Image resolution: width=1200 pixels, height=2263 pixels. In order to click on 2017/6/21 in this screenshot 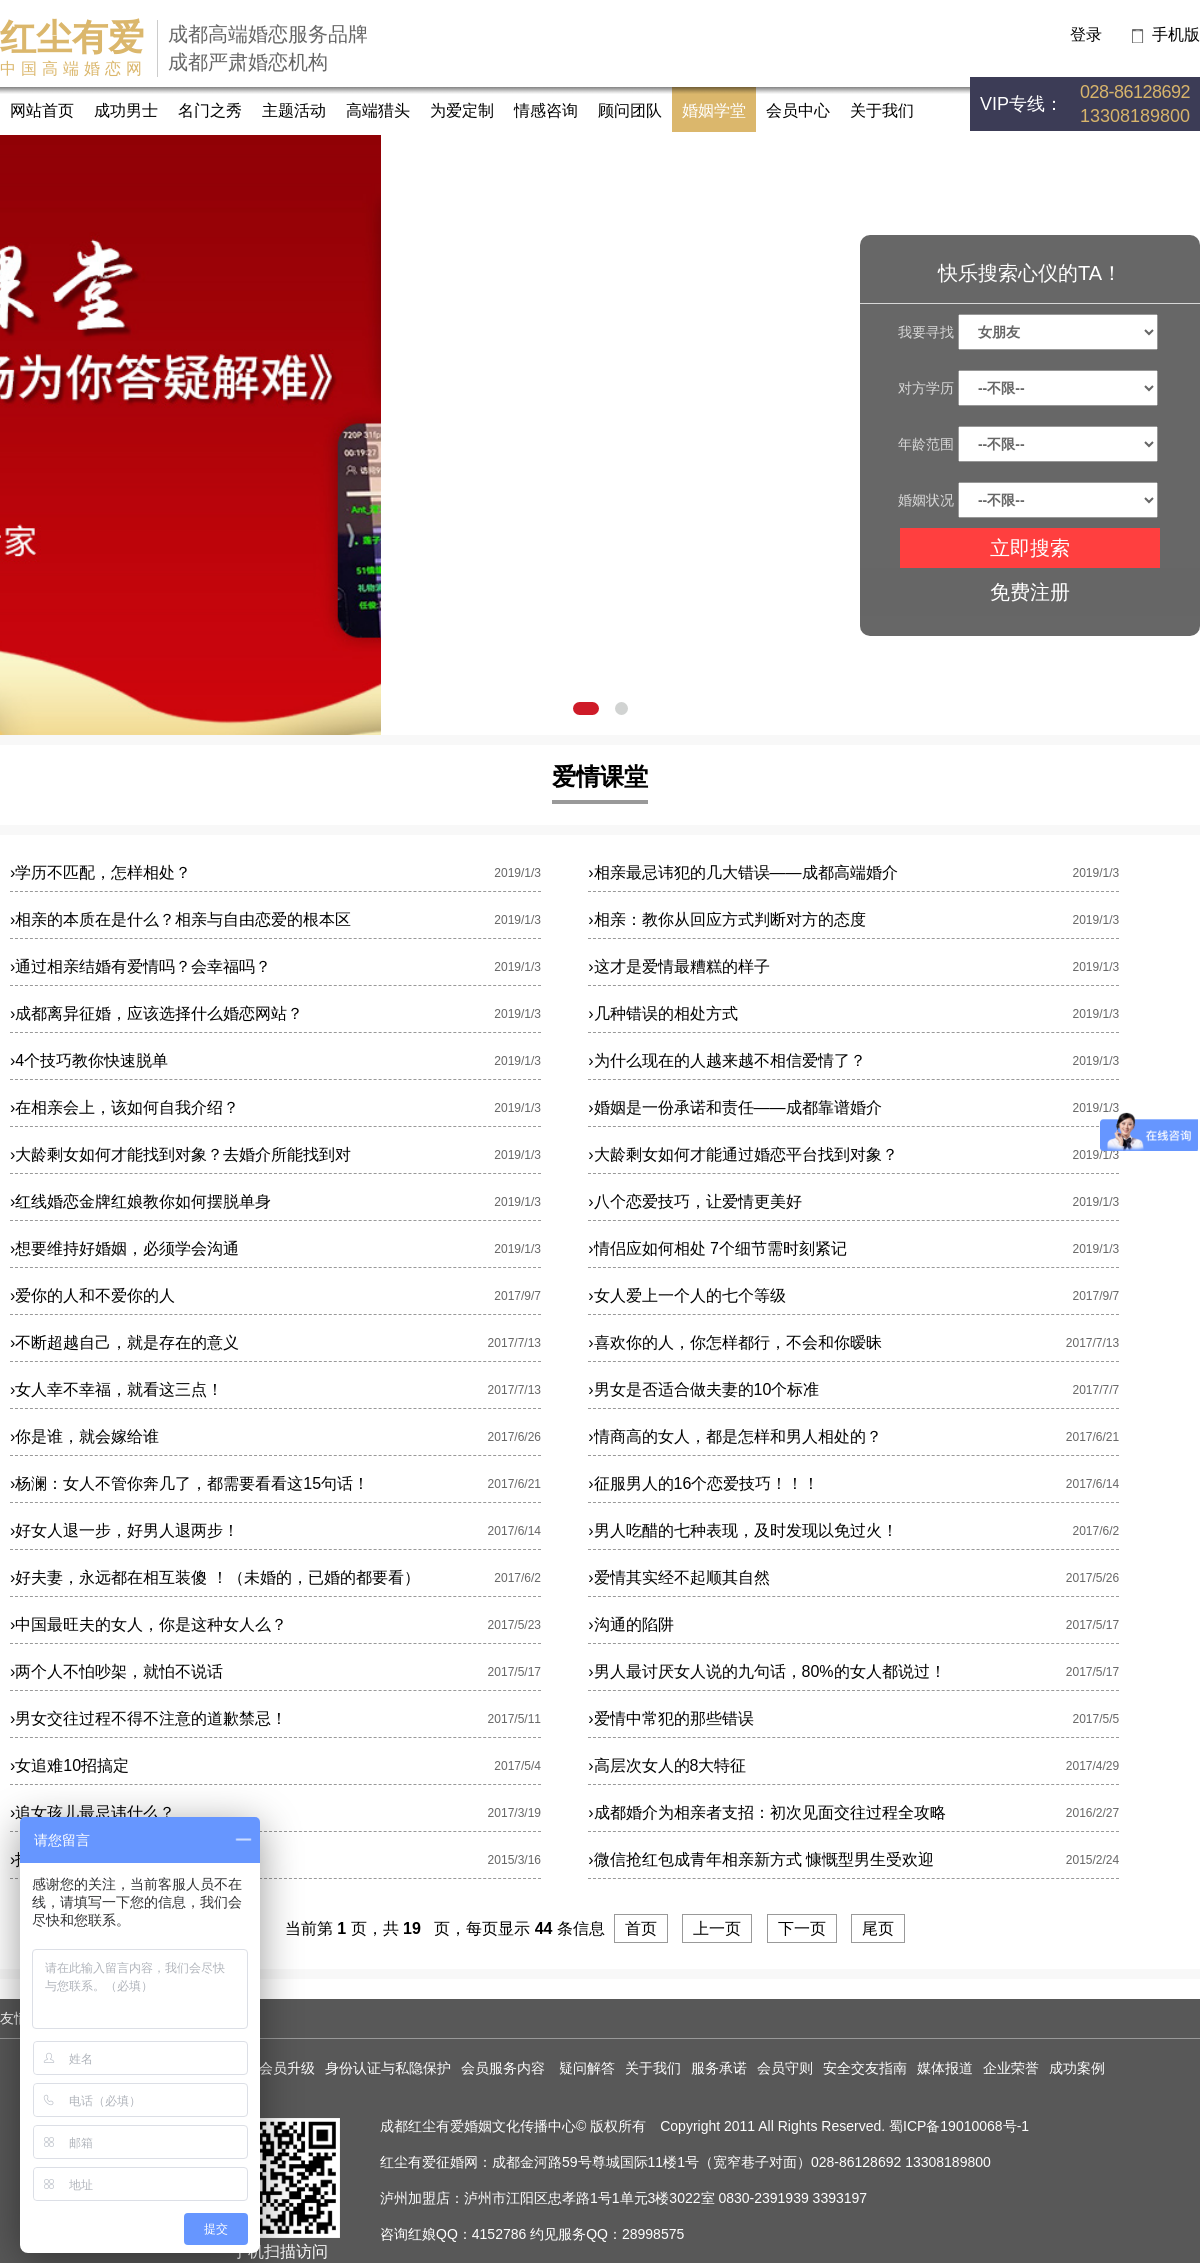, I will do `click(1092, 1437)`.